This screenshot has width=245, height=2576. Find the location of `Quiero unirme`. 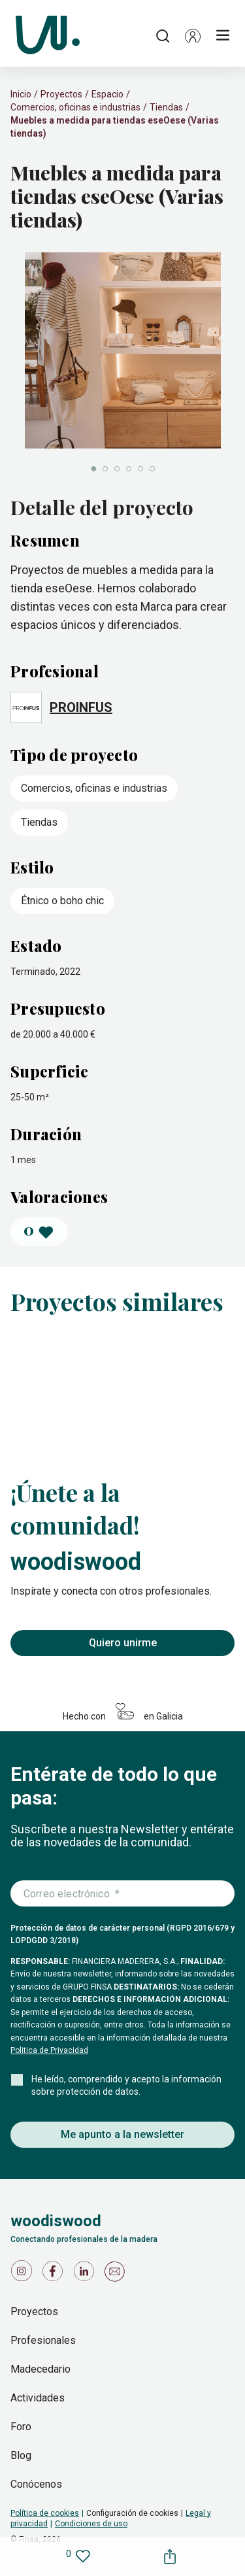

Quiero unirme is located at coordinates (123, 1642).